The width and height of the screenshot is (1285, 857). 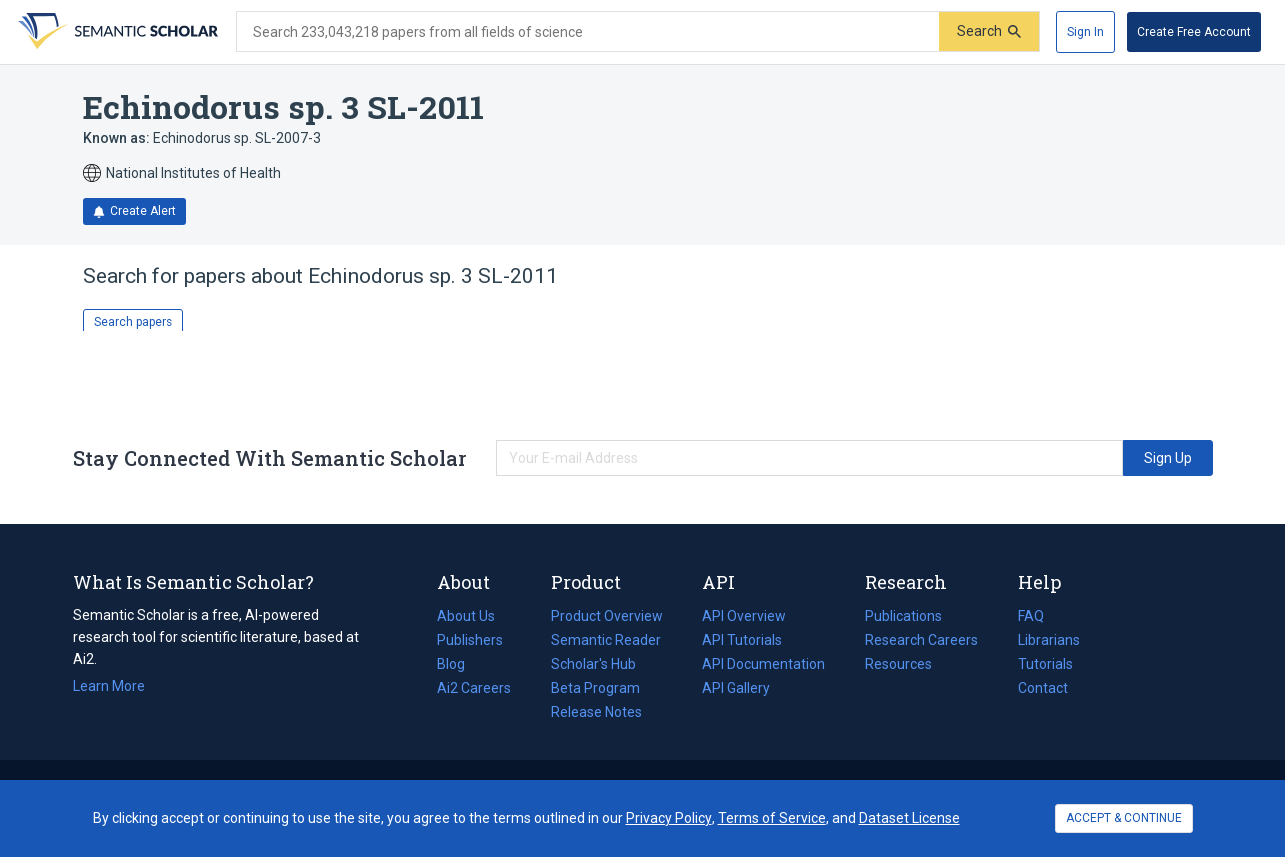 What do you see at coordinates (898, 664) in the screenshot?
I see `Resources` at bounding box center [898, 664].